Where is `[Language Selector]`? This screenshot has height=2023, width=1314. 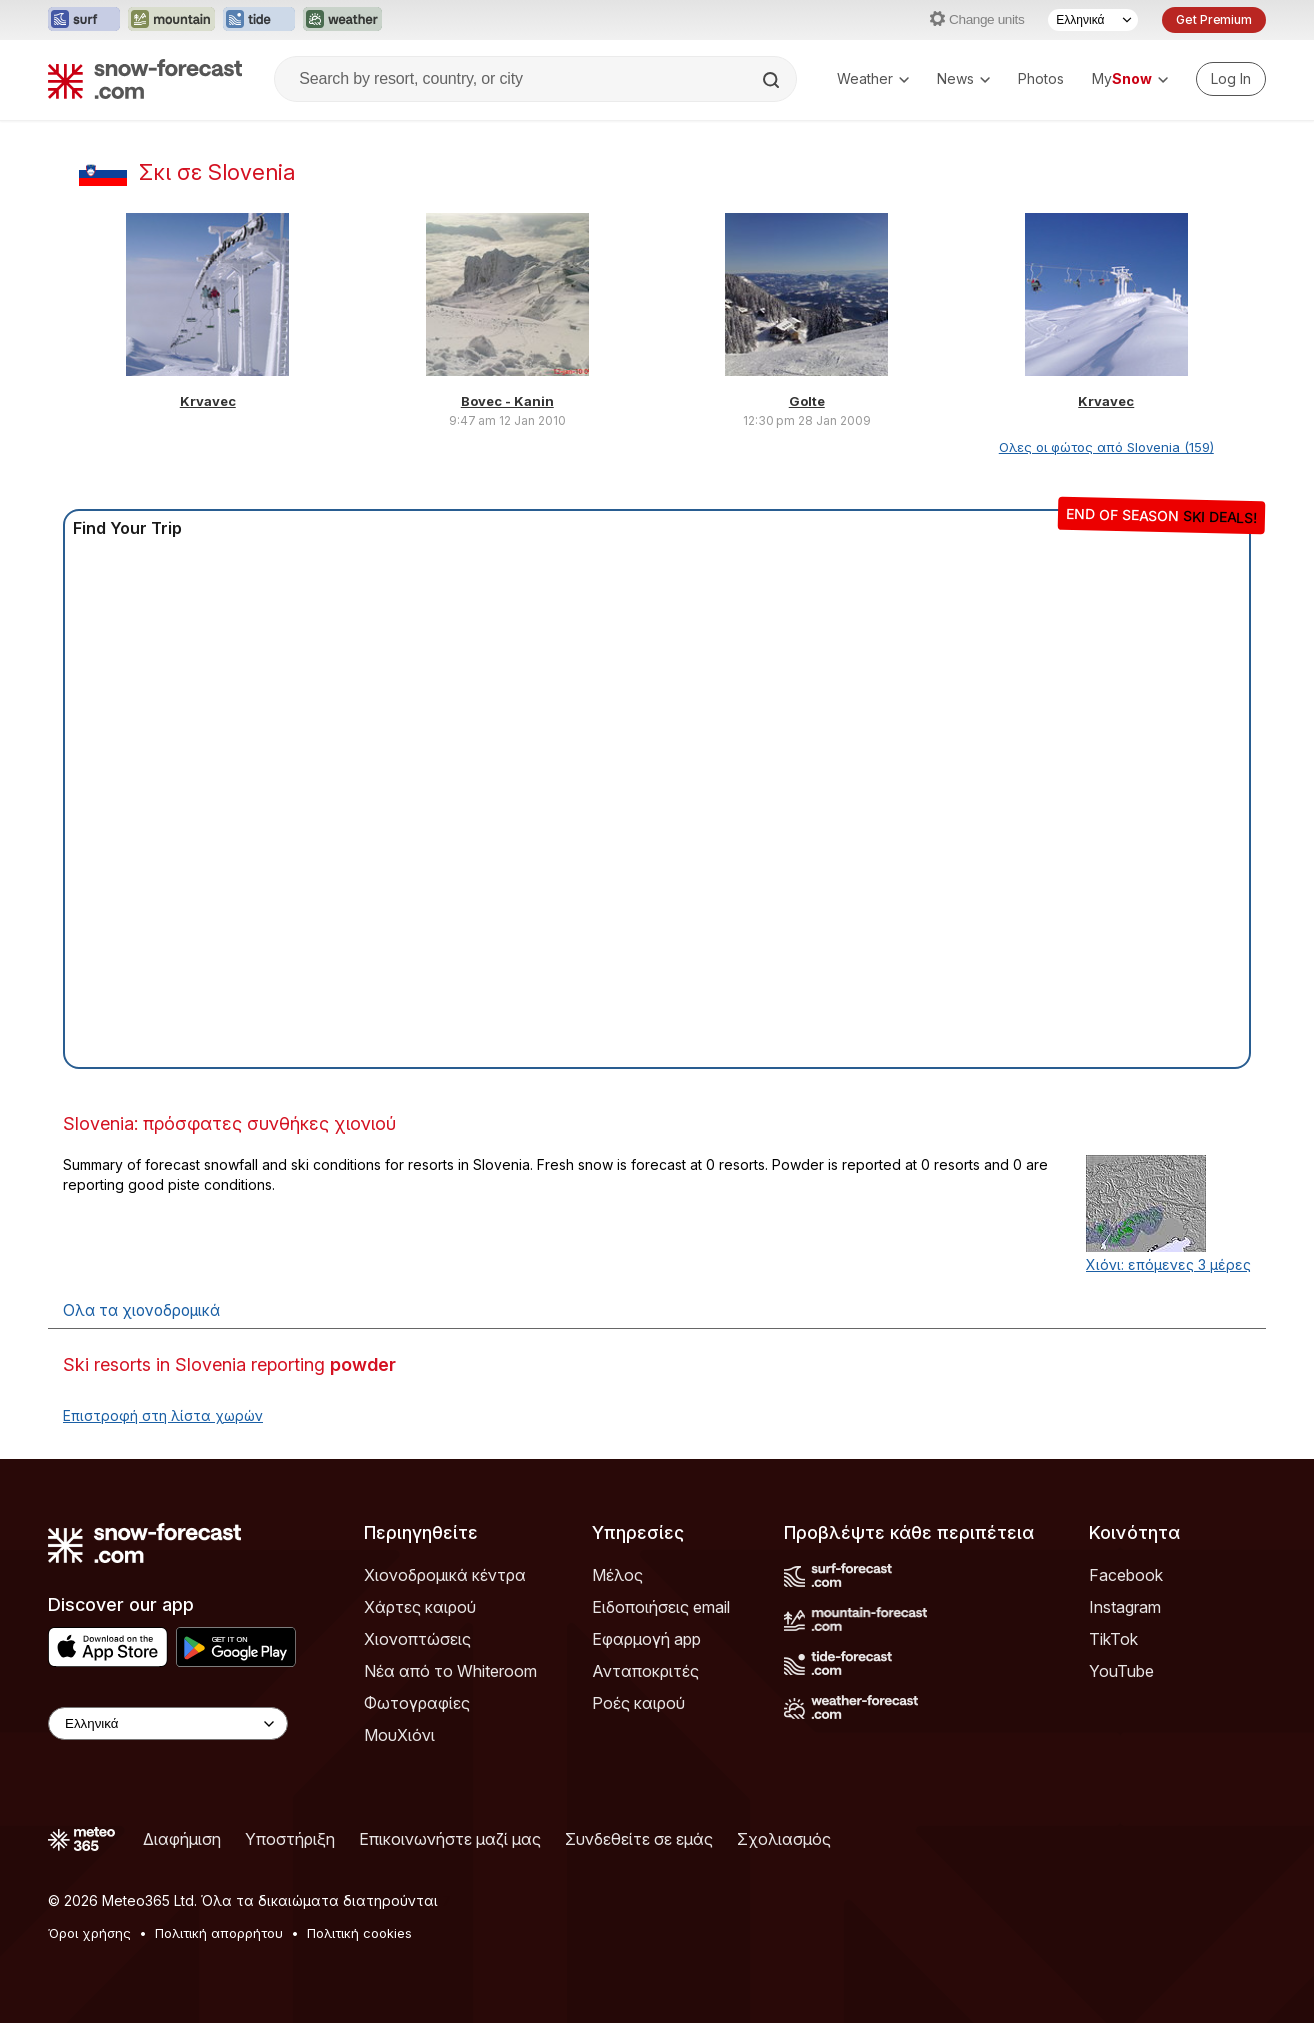
[Language Selector] is located at coordinates (1093, 20).